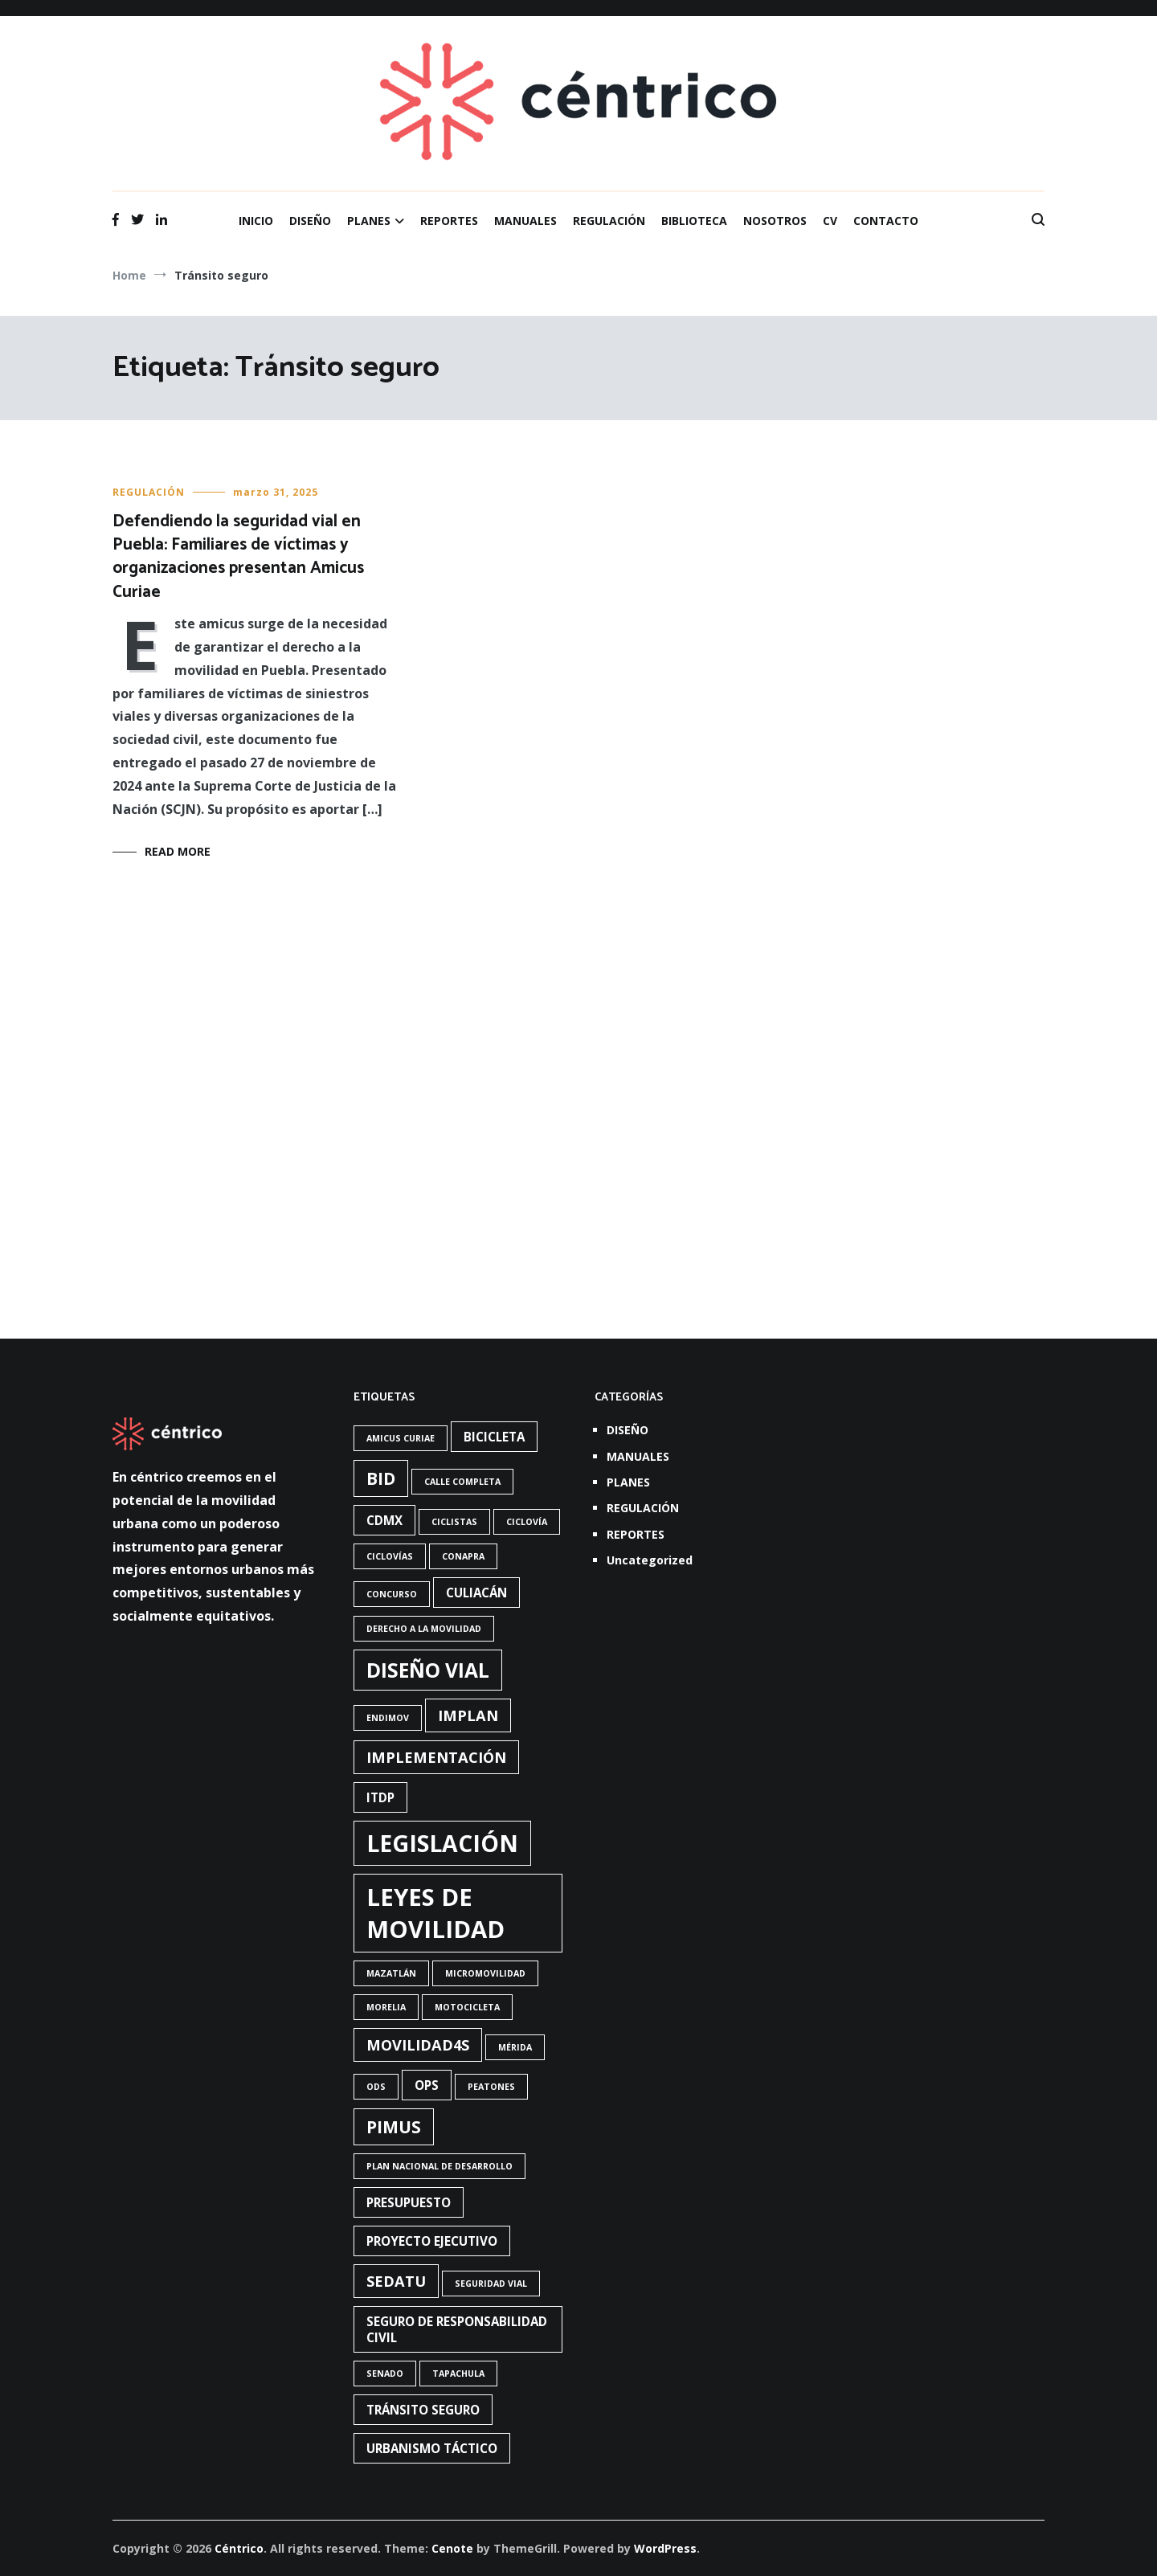  I want to click on REPORTES, so click(449, 220).